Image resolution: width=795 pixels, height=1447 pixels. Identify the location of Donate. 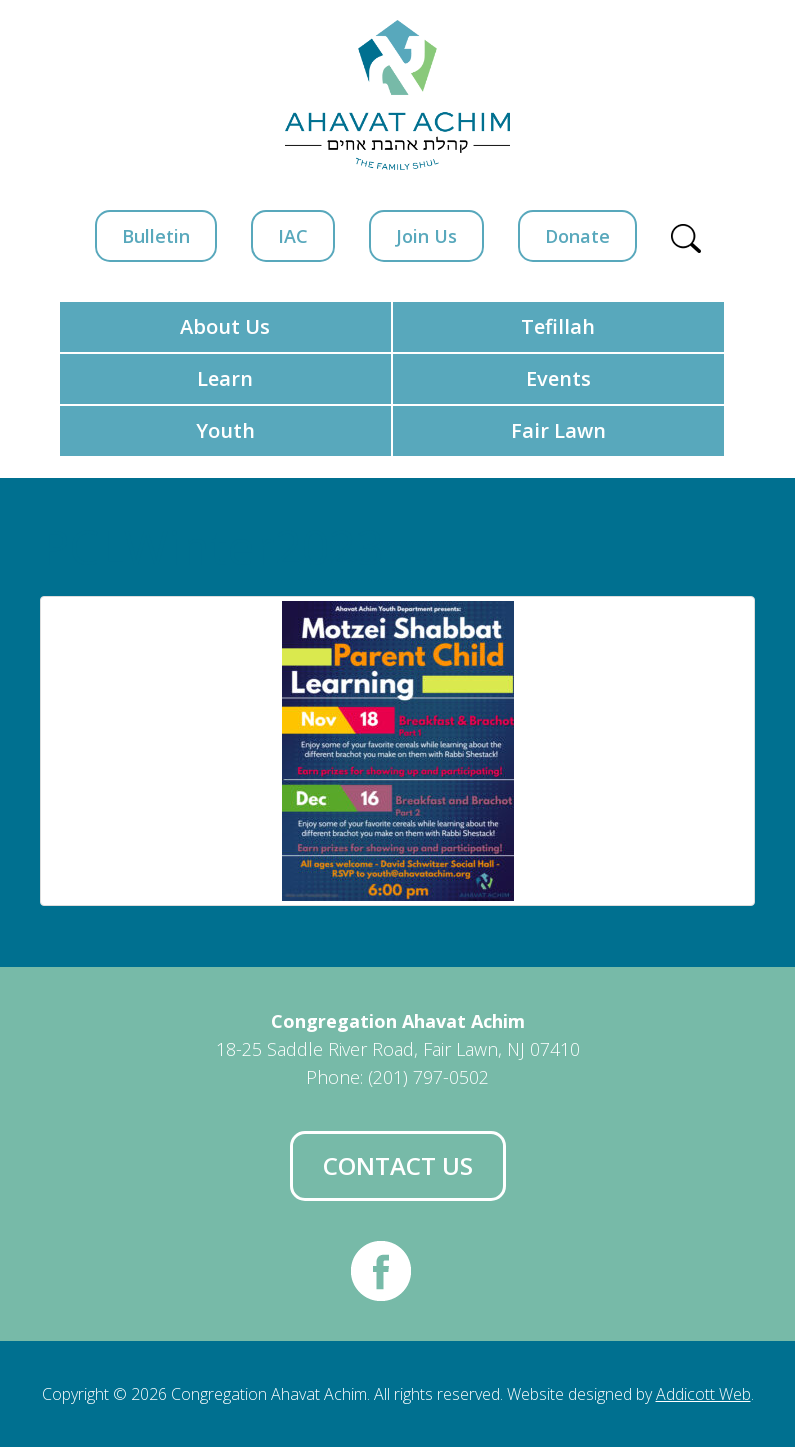
(577, 236).